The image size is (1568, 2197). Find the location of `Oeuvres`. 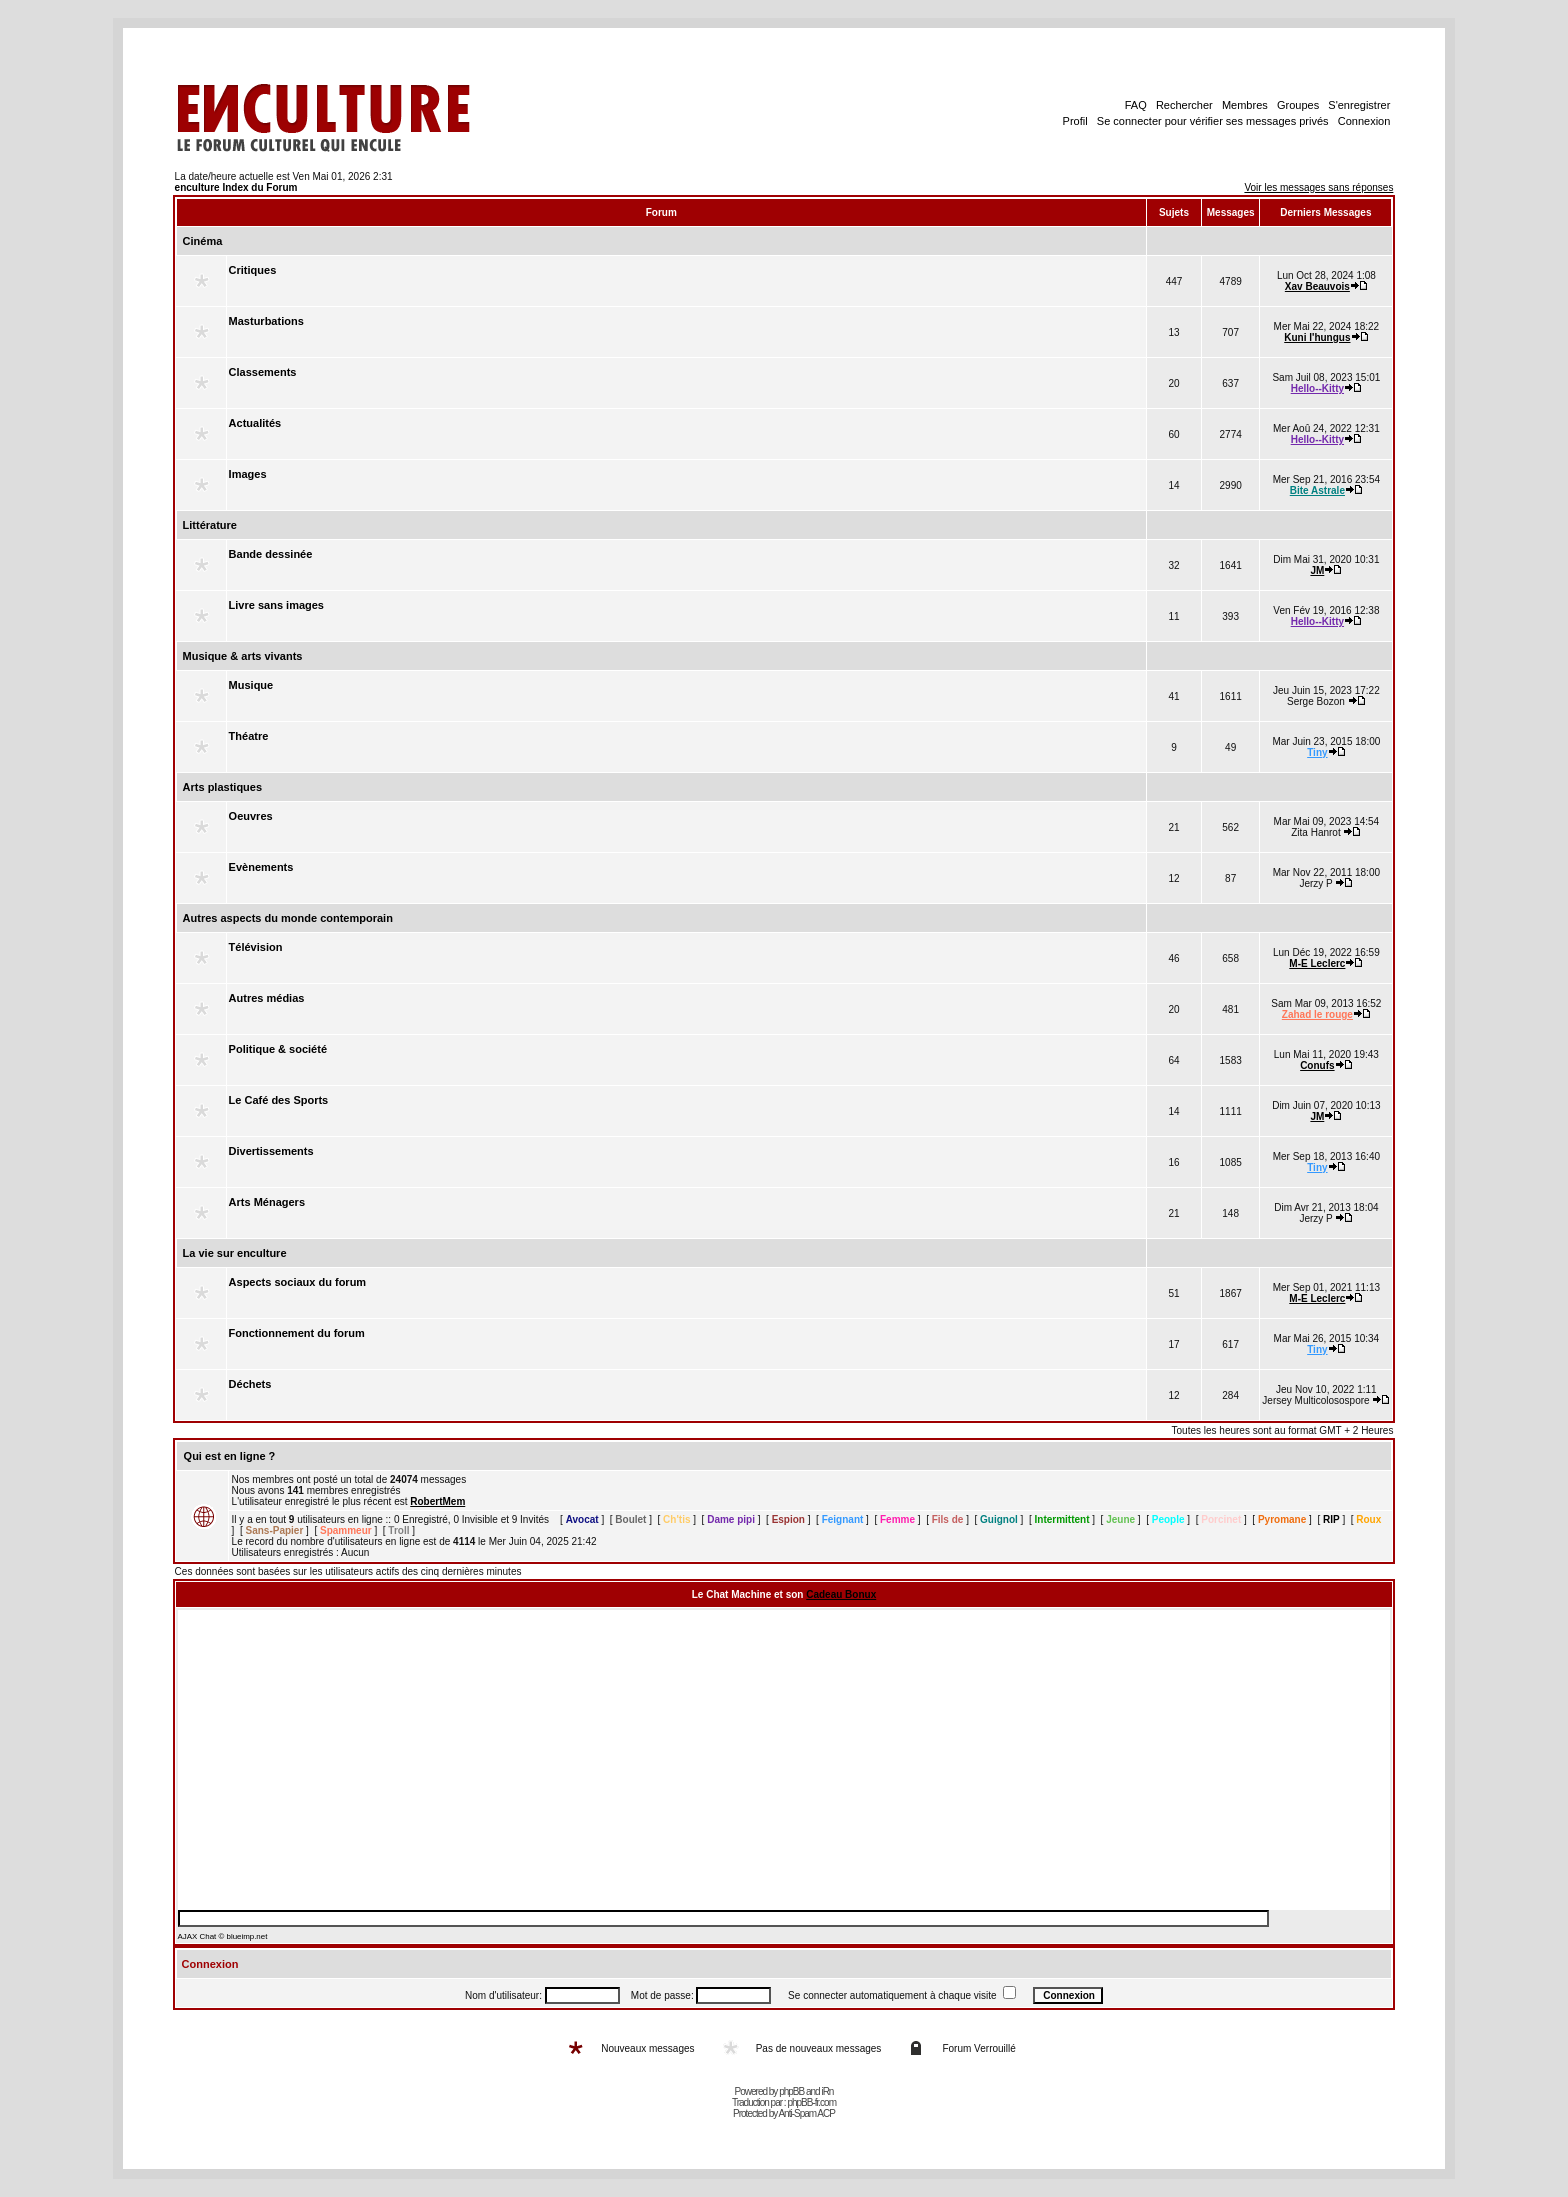

Oeuvres is located at coordinates (251, 816).